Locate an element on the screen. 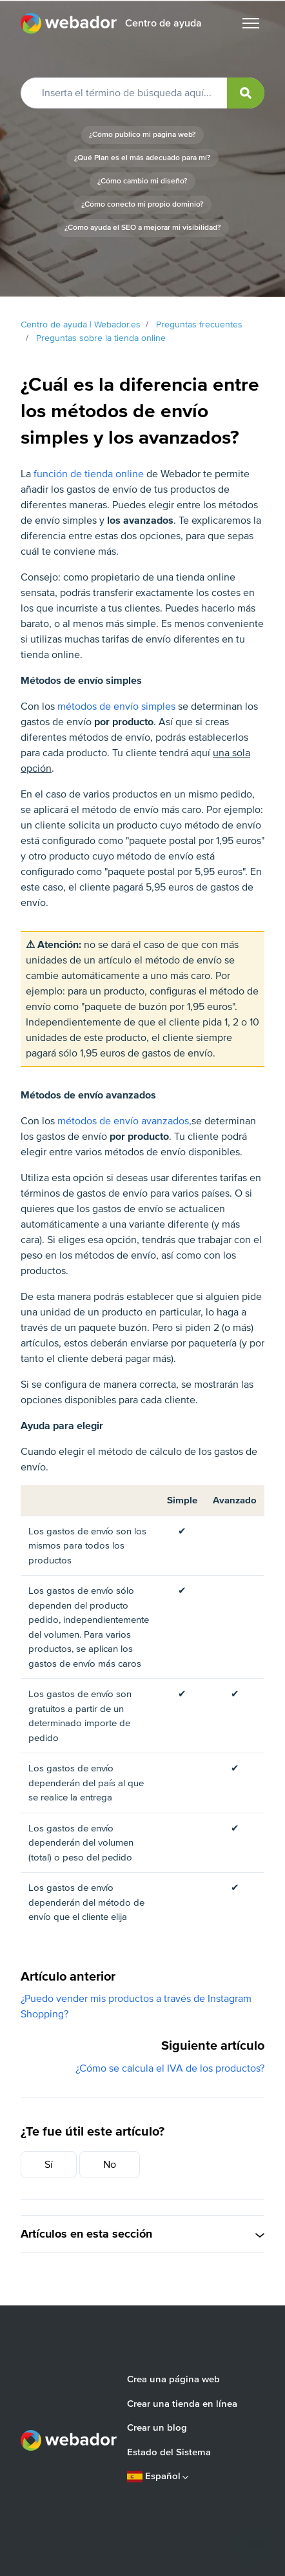  Estado del Sistema is located at coordinates (169, 2452).